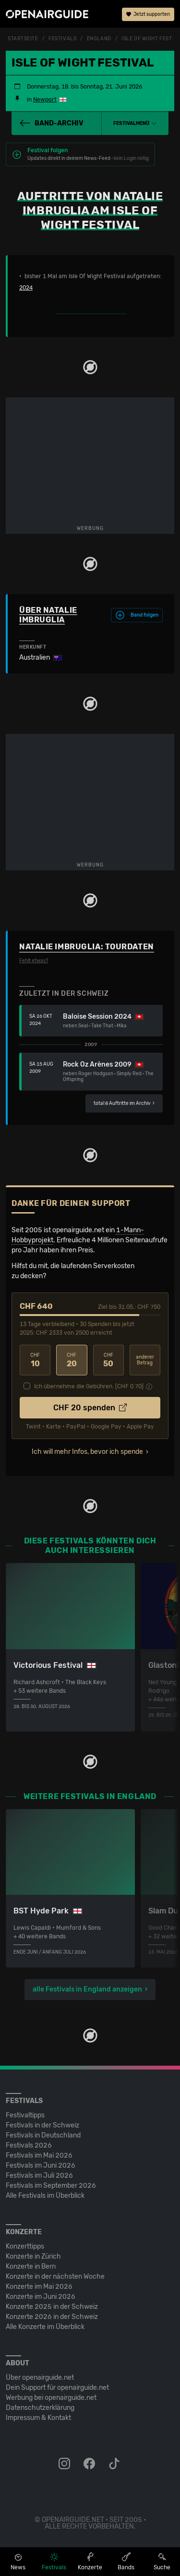 Image resolution: width=180 pixels, height=2576 pixels. I want to click on Festivals im Juli 2026, so click(39, 2175).